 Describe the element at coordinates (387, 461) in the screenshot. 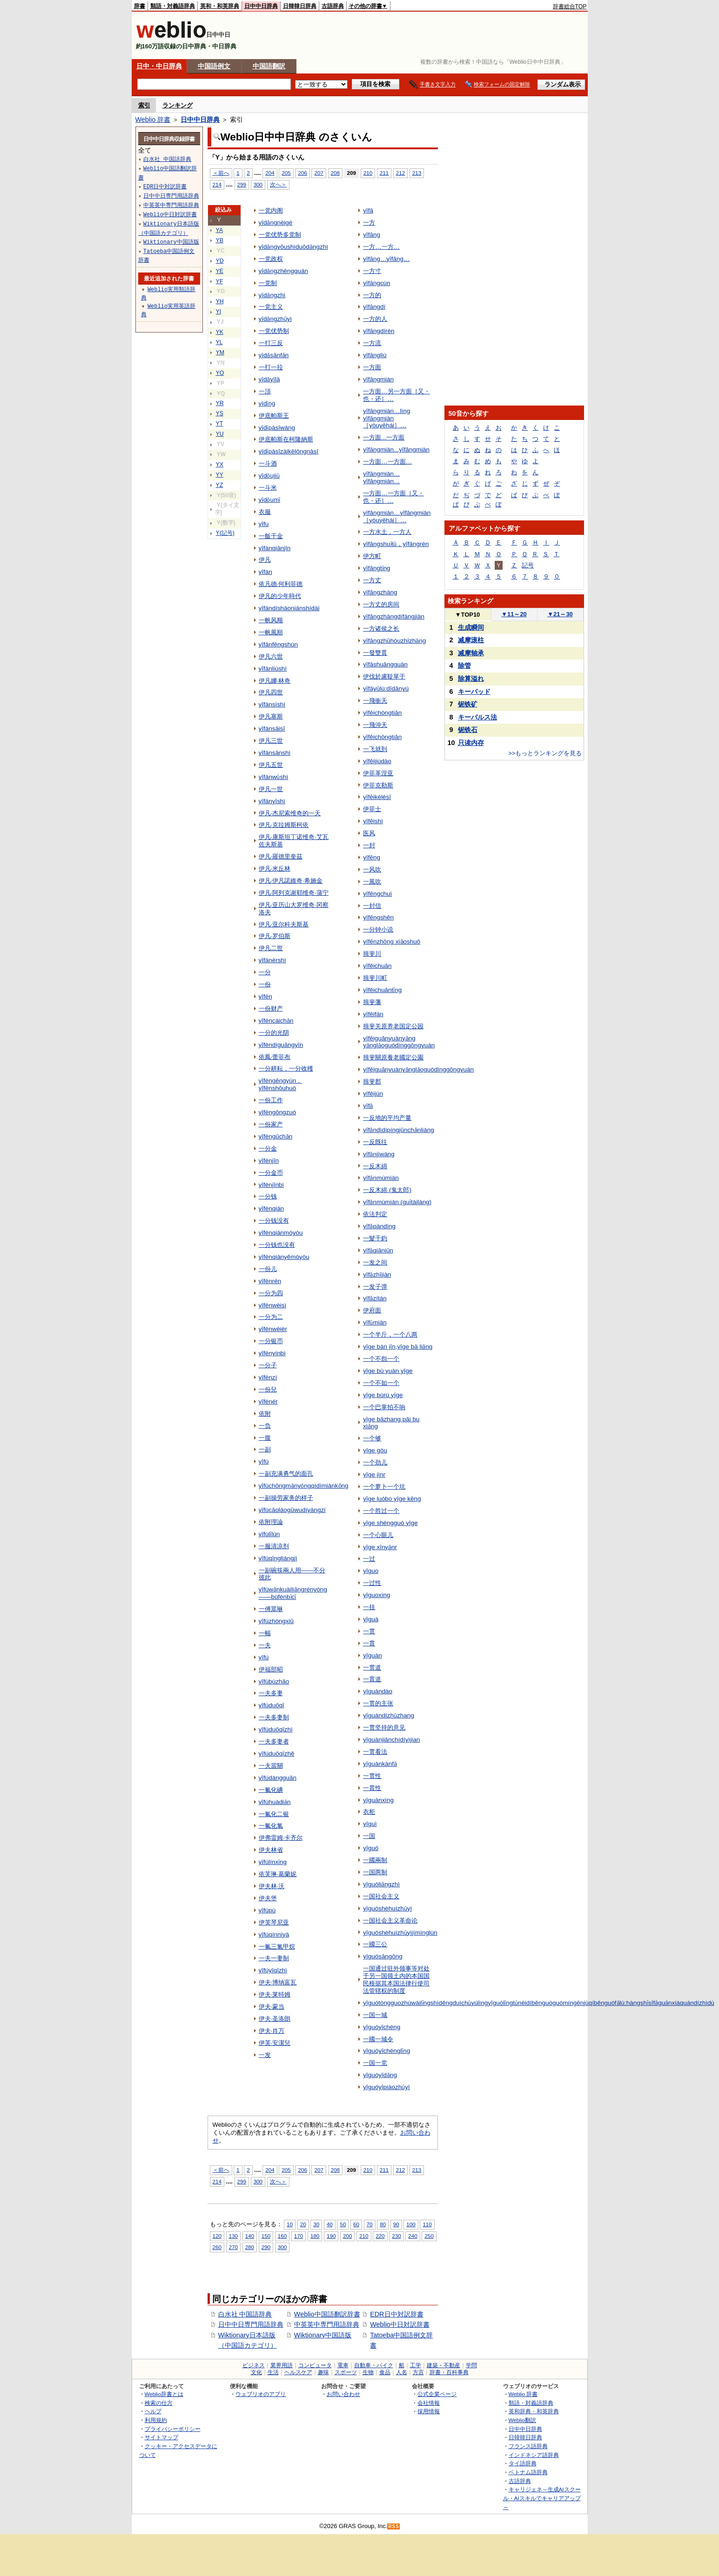

I see `一方面…一方面…` at that location.